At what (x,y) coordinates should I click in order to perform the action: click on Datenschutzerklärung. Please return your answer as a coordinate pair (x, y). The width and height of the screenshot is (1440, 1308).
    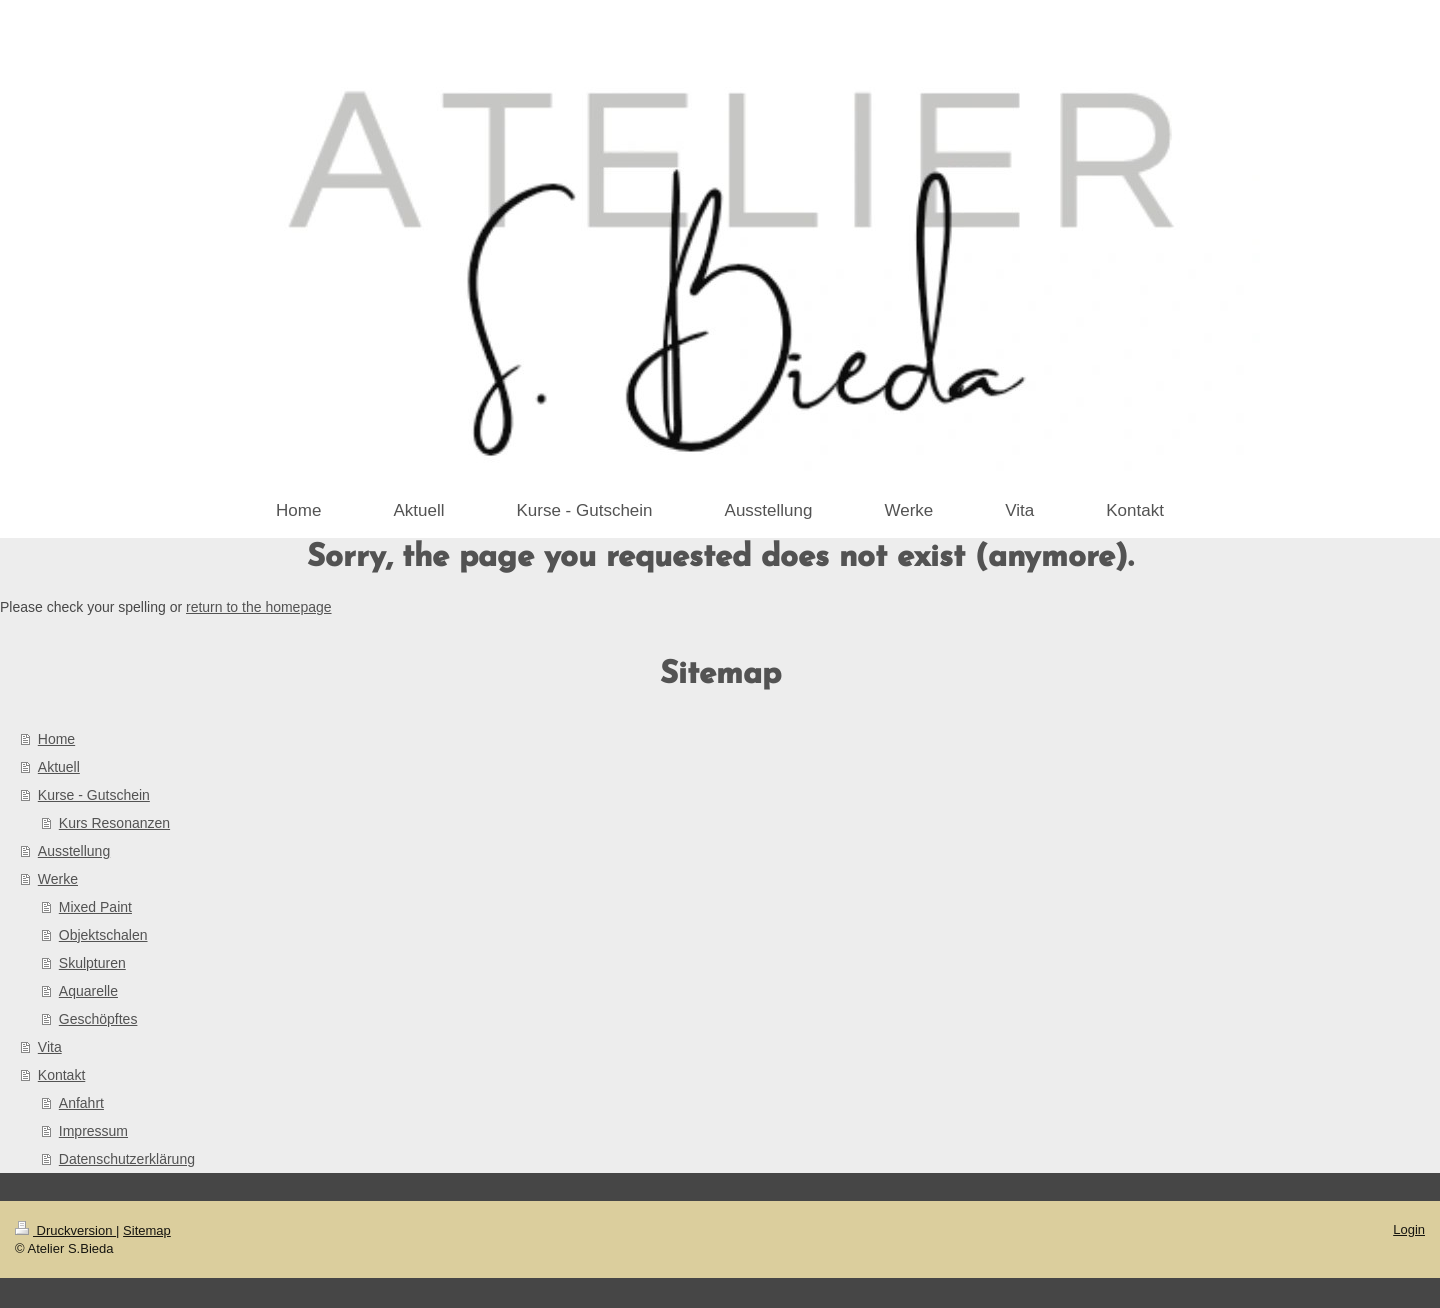
    Looking at the image, I should click on (127, 1159).